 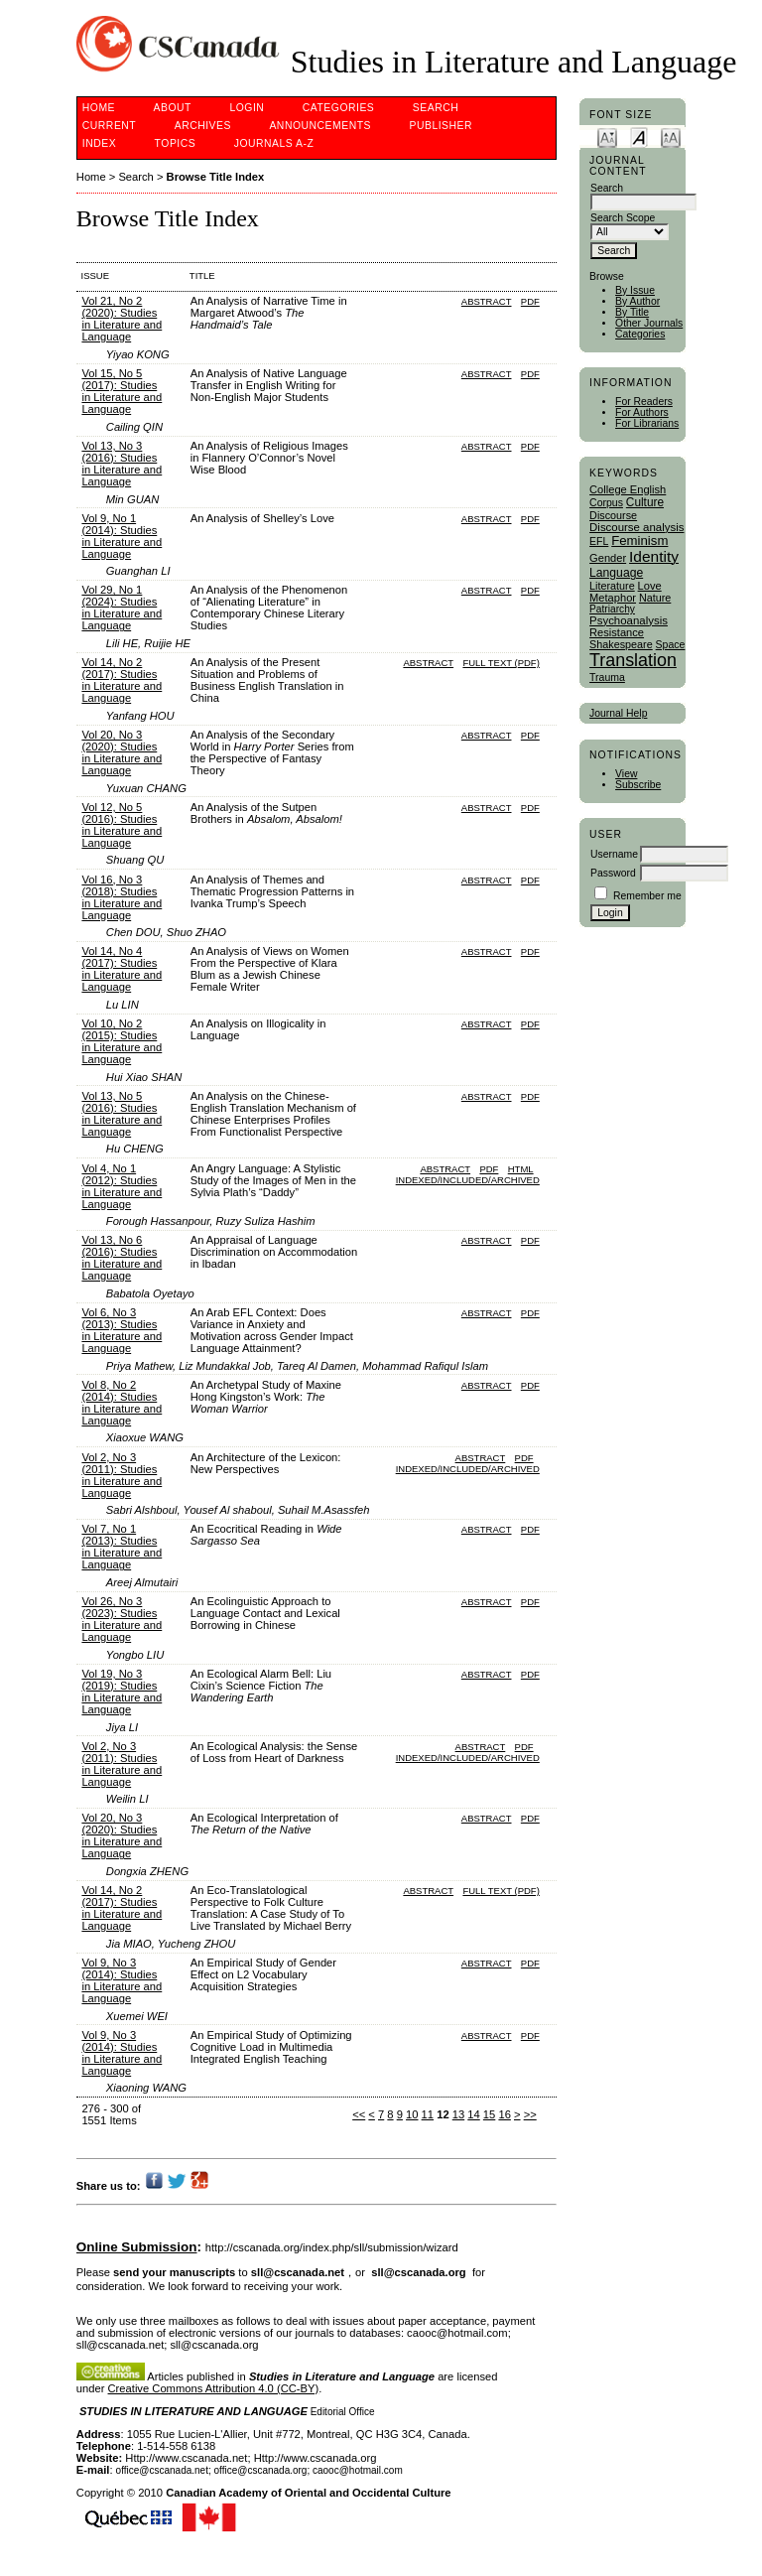 What do you see at coordinates (614, 854) in the screenshot?
I see `Username` at bounding box center [614, 854].